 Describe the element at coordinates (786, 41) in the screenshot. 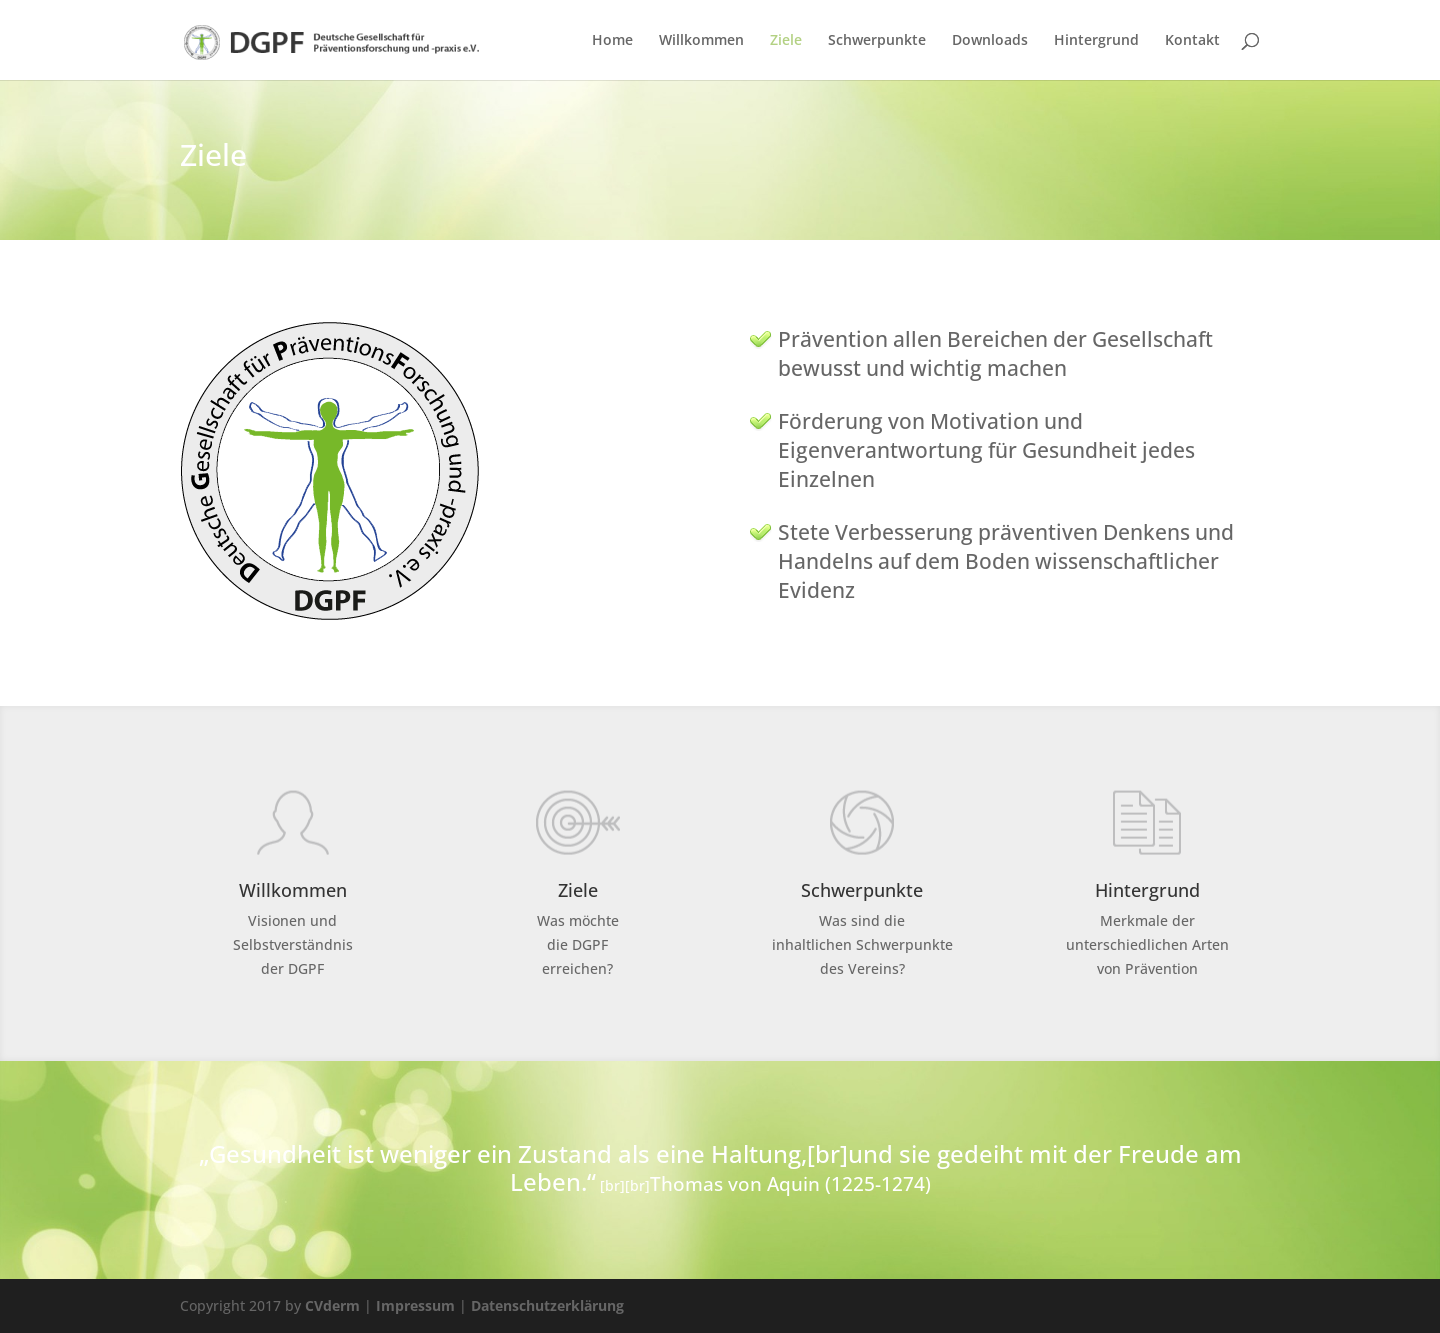

I see `Ziele` at that location.